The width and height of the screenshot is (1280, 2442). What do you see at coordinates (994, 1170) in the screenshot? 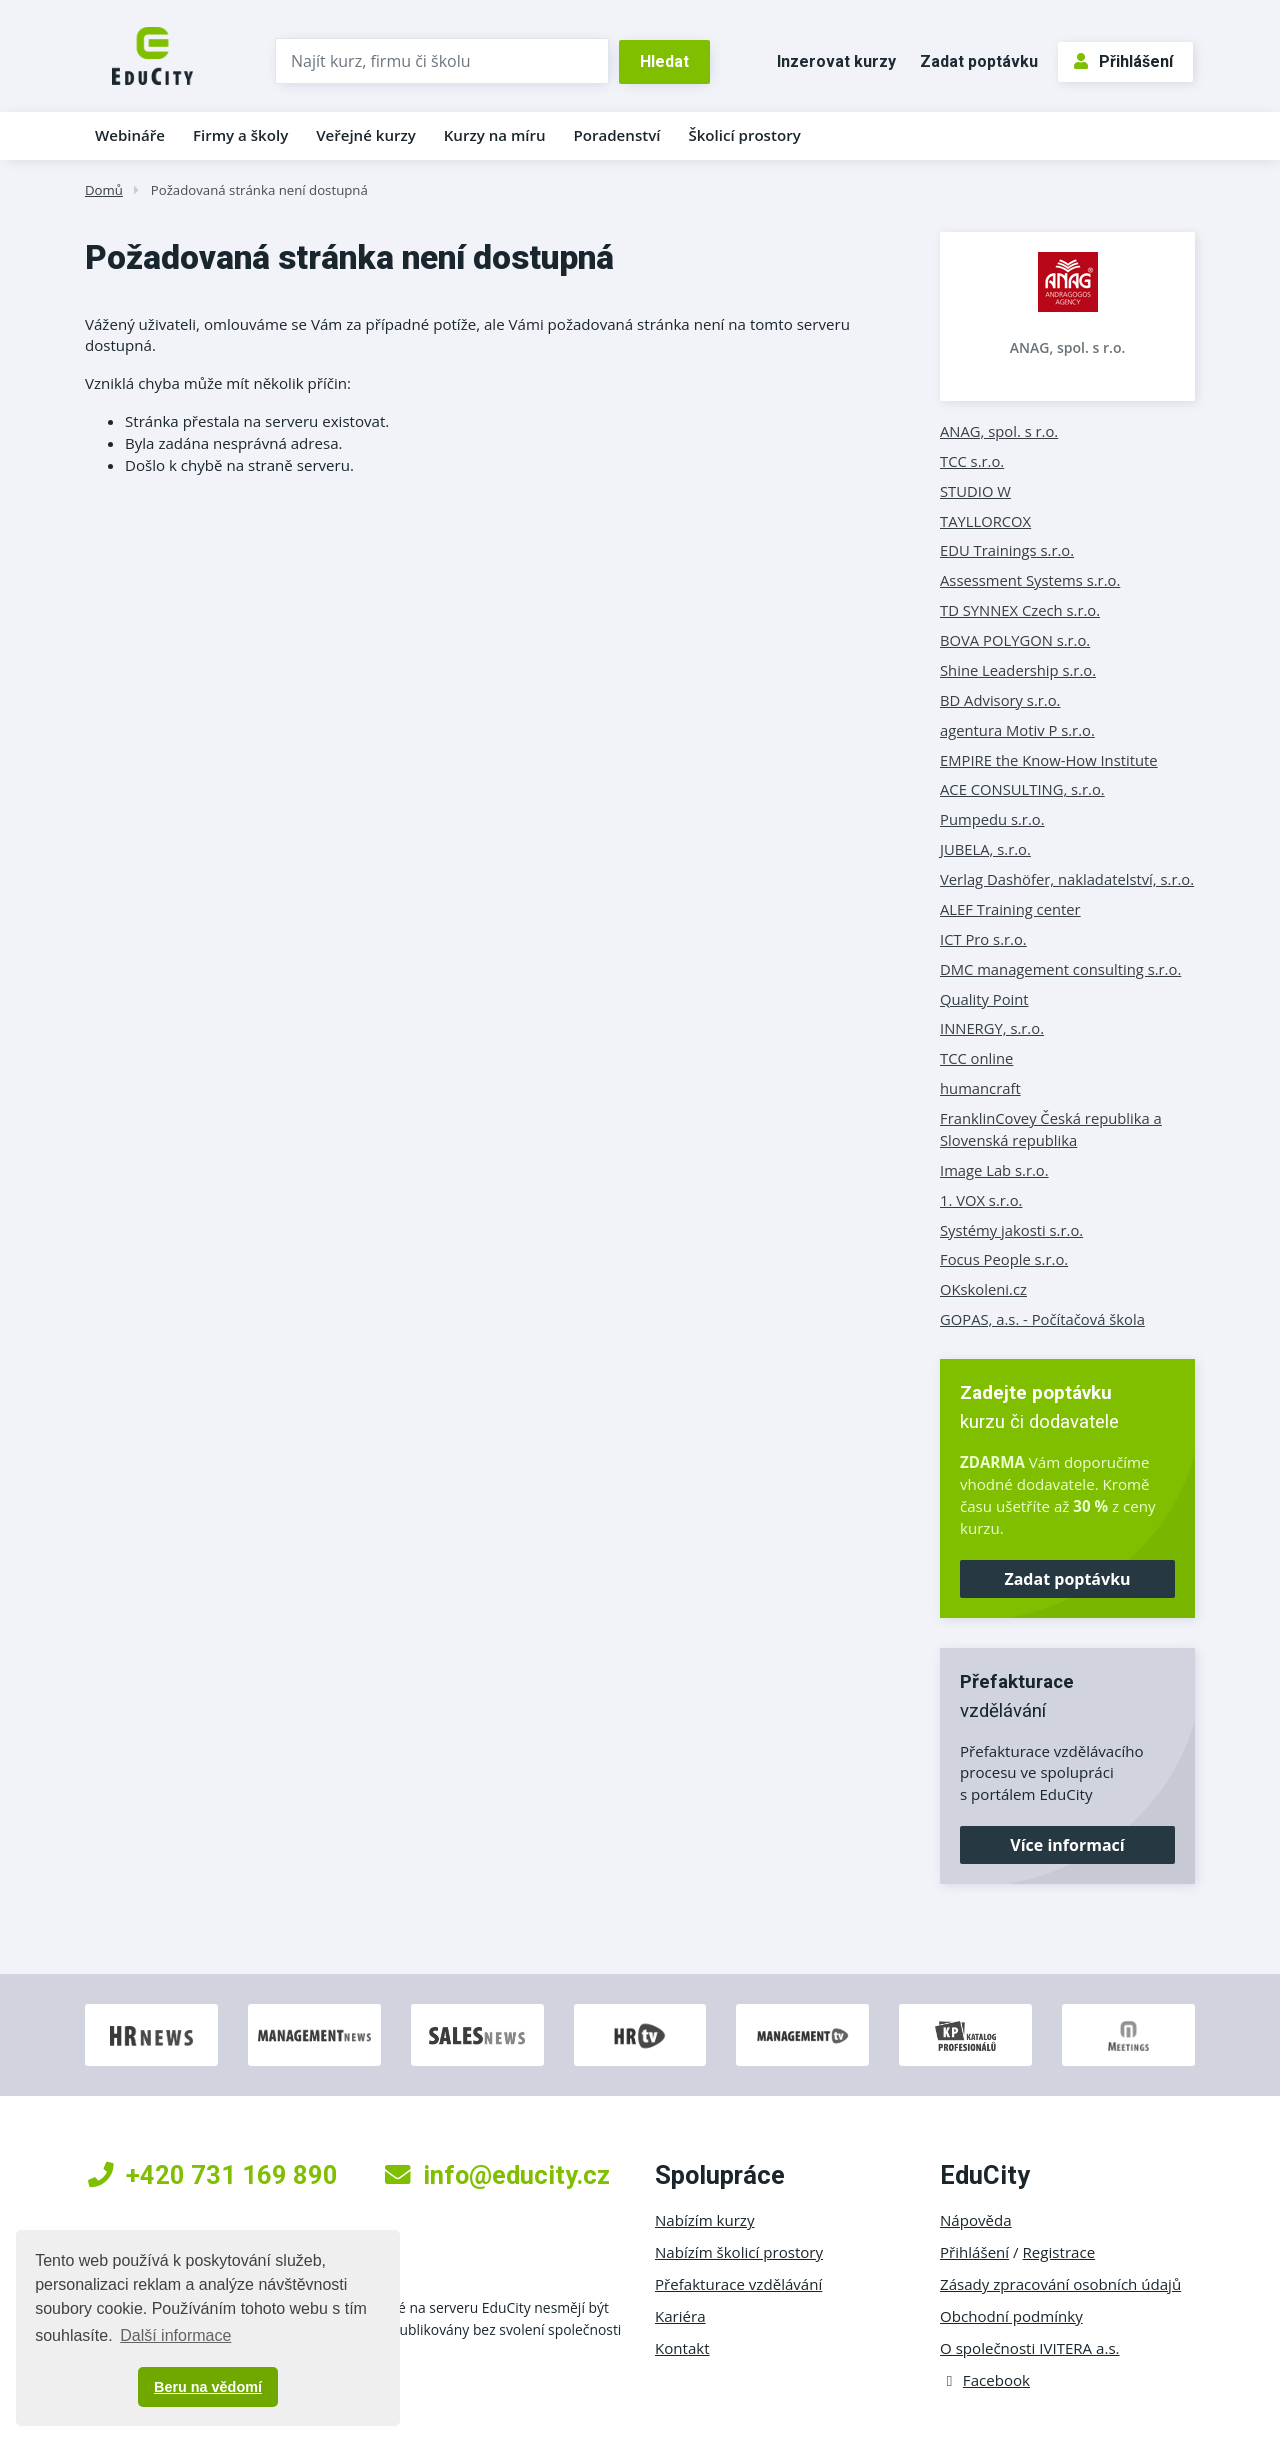
I see `Image Lab s.r.o.` at bounding box center [994, 1170].